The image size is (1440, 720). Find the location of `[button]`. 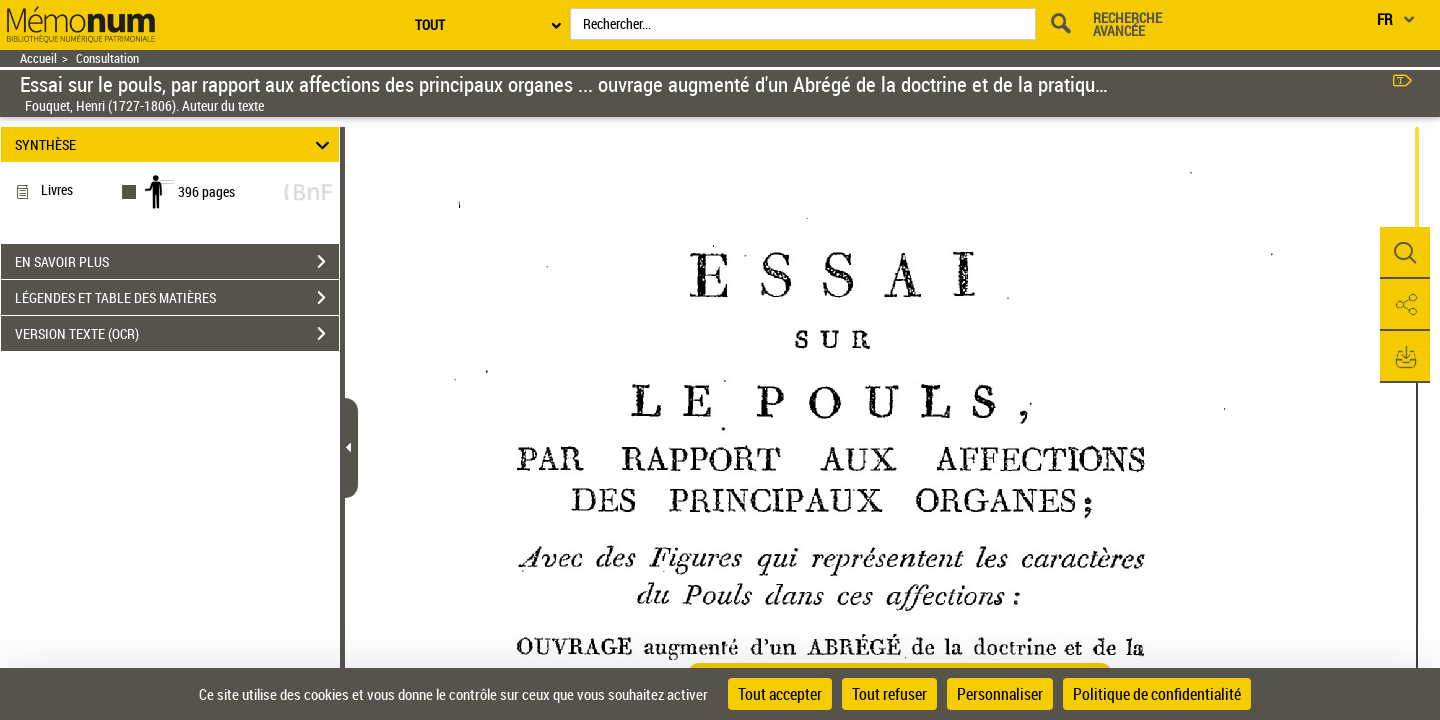

[button] is located at coordinates (1405, 253).